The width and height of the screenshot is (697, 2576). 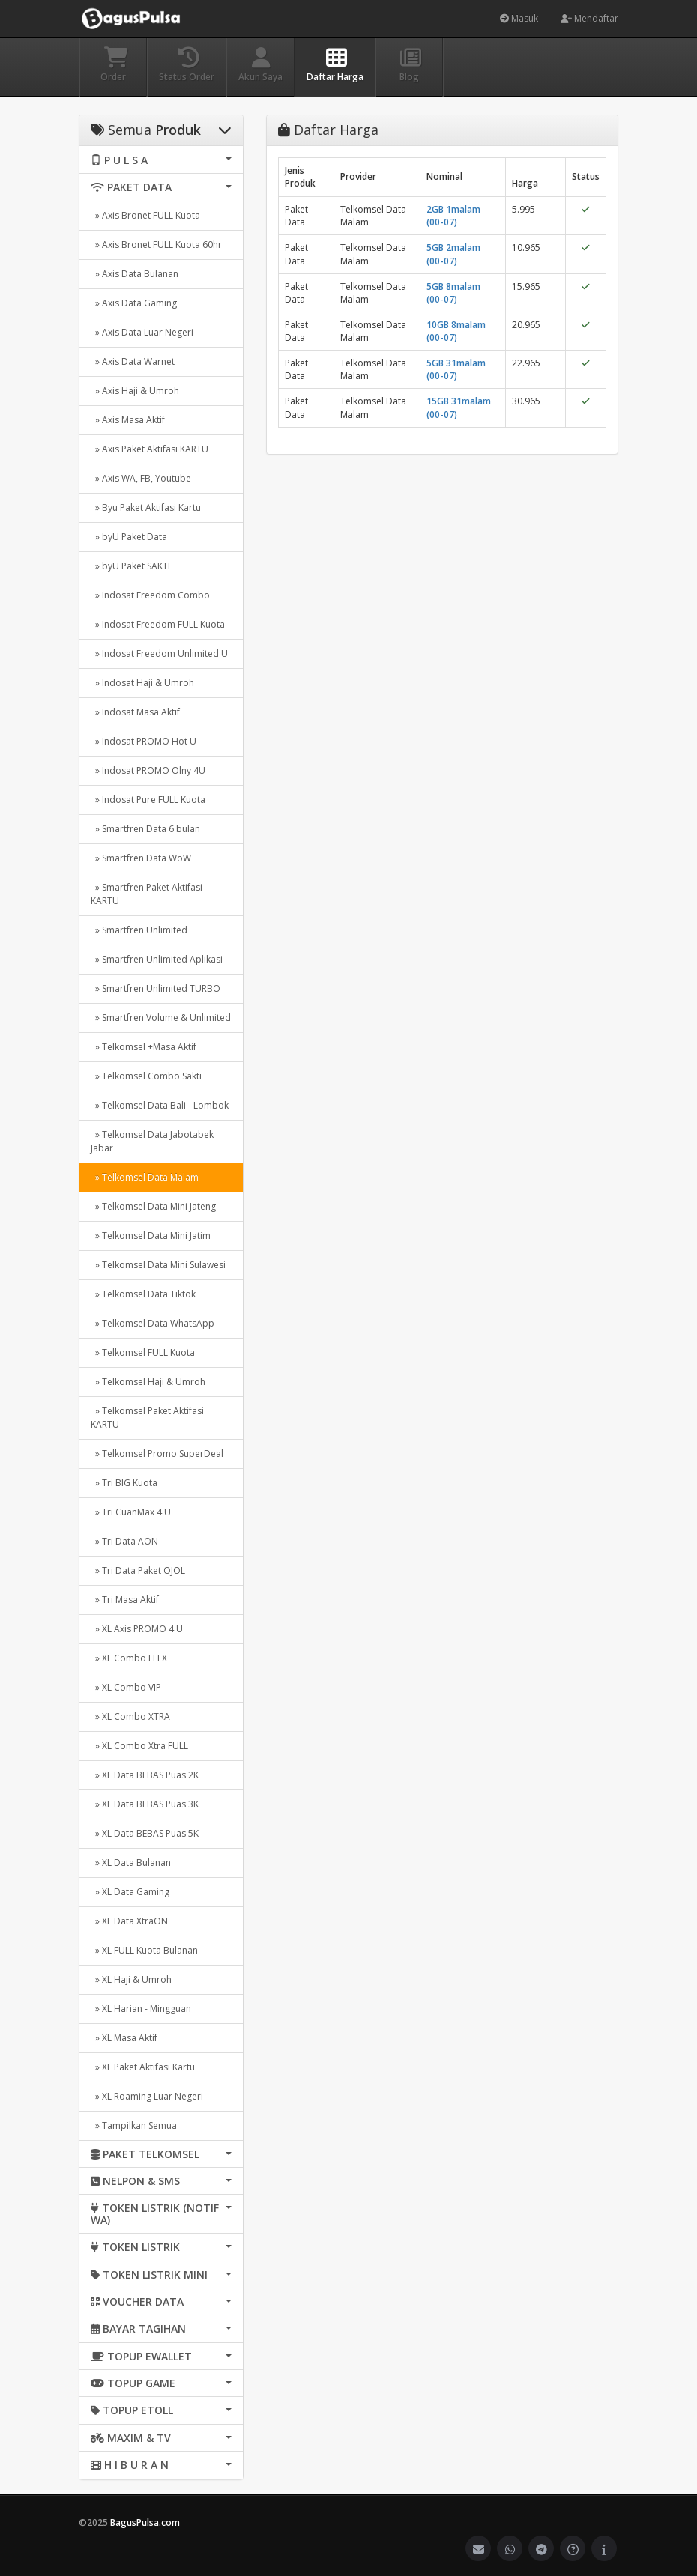 What do you see at coordinates (130, 1716) in the screenshot?
I see `» XL Combo XTRA` at bounding box center [130, 1716].